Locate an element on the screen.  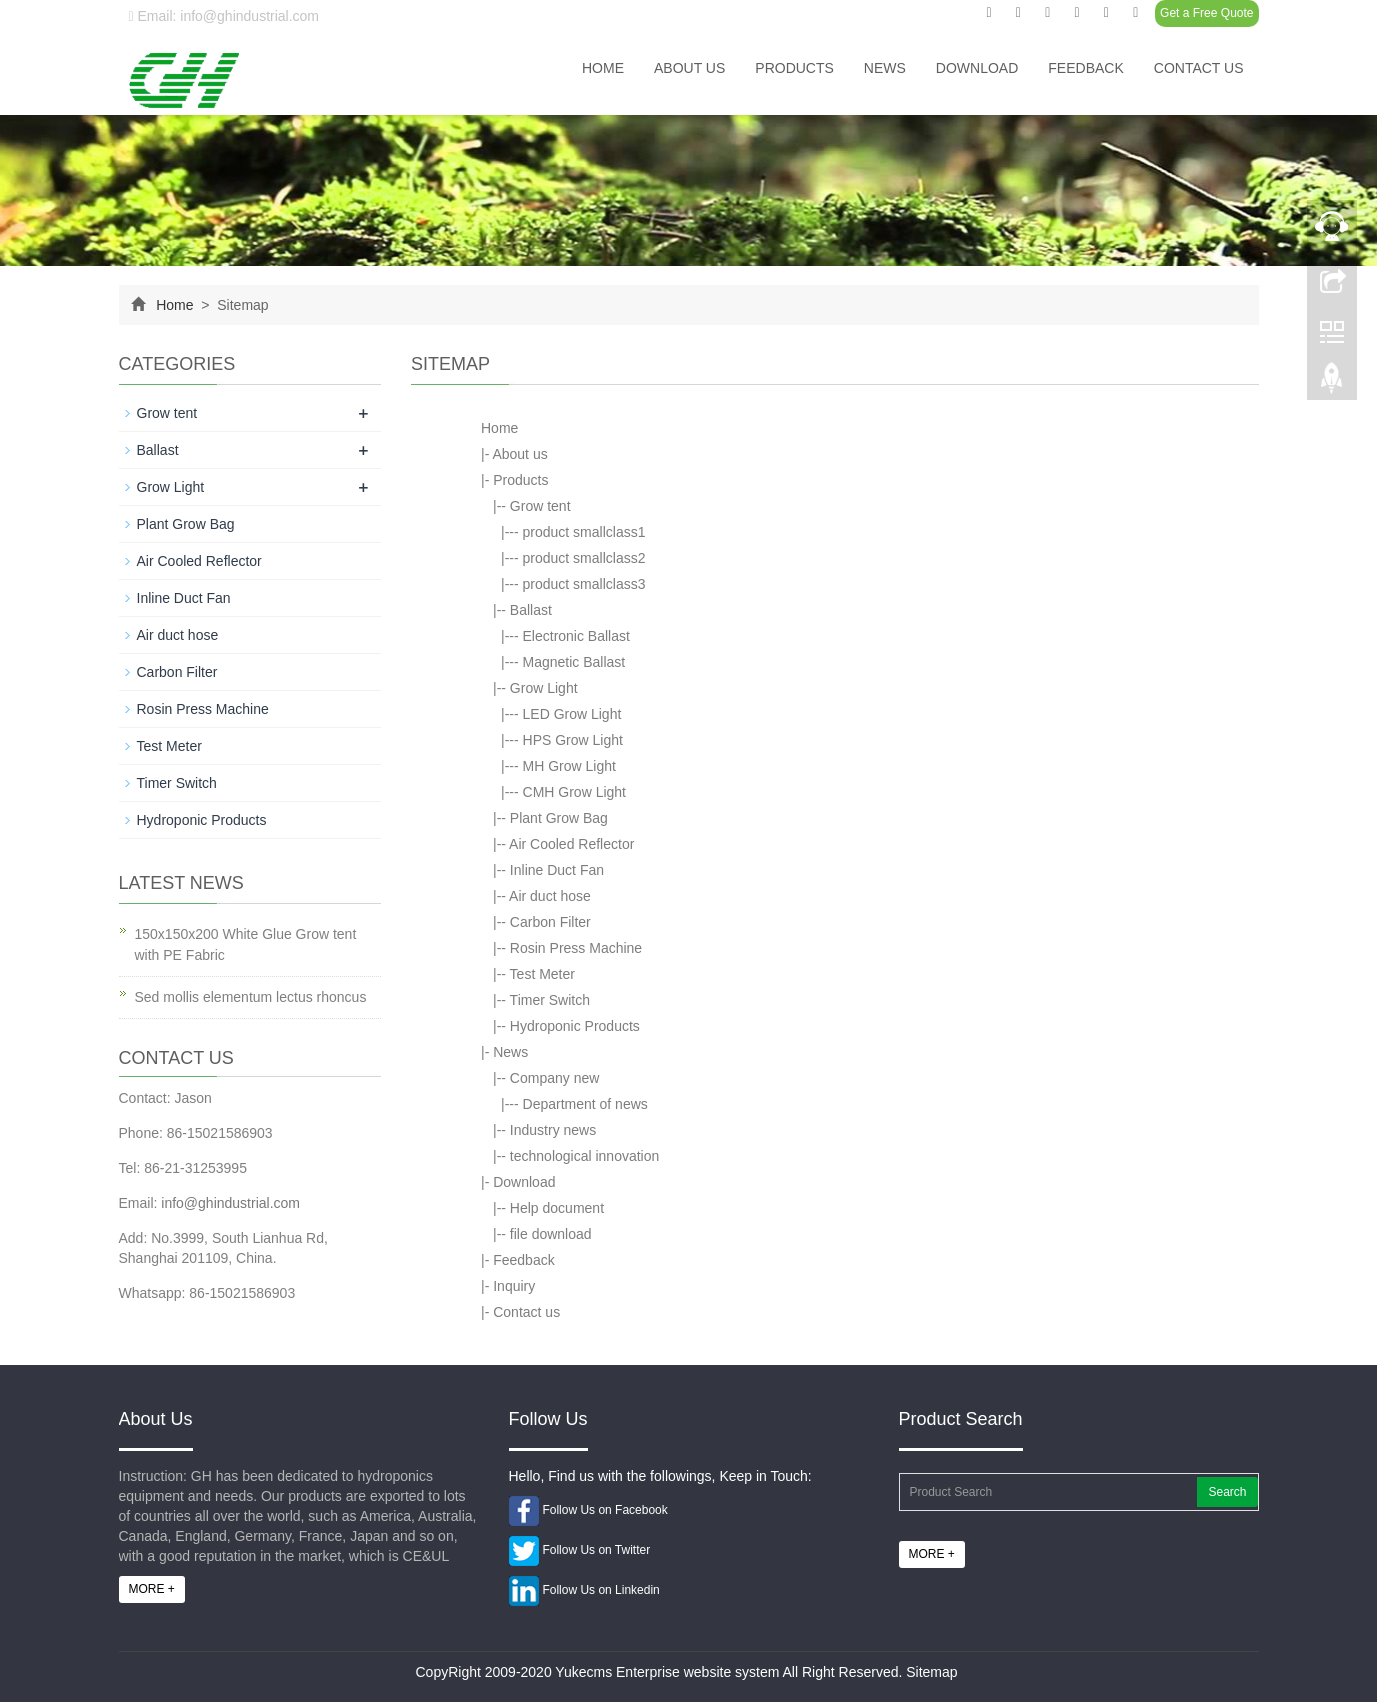
CMH Grow Light is located at coordinates (574, 792).